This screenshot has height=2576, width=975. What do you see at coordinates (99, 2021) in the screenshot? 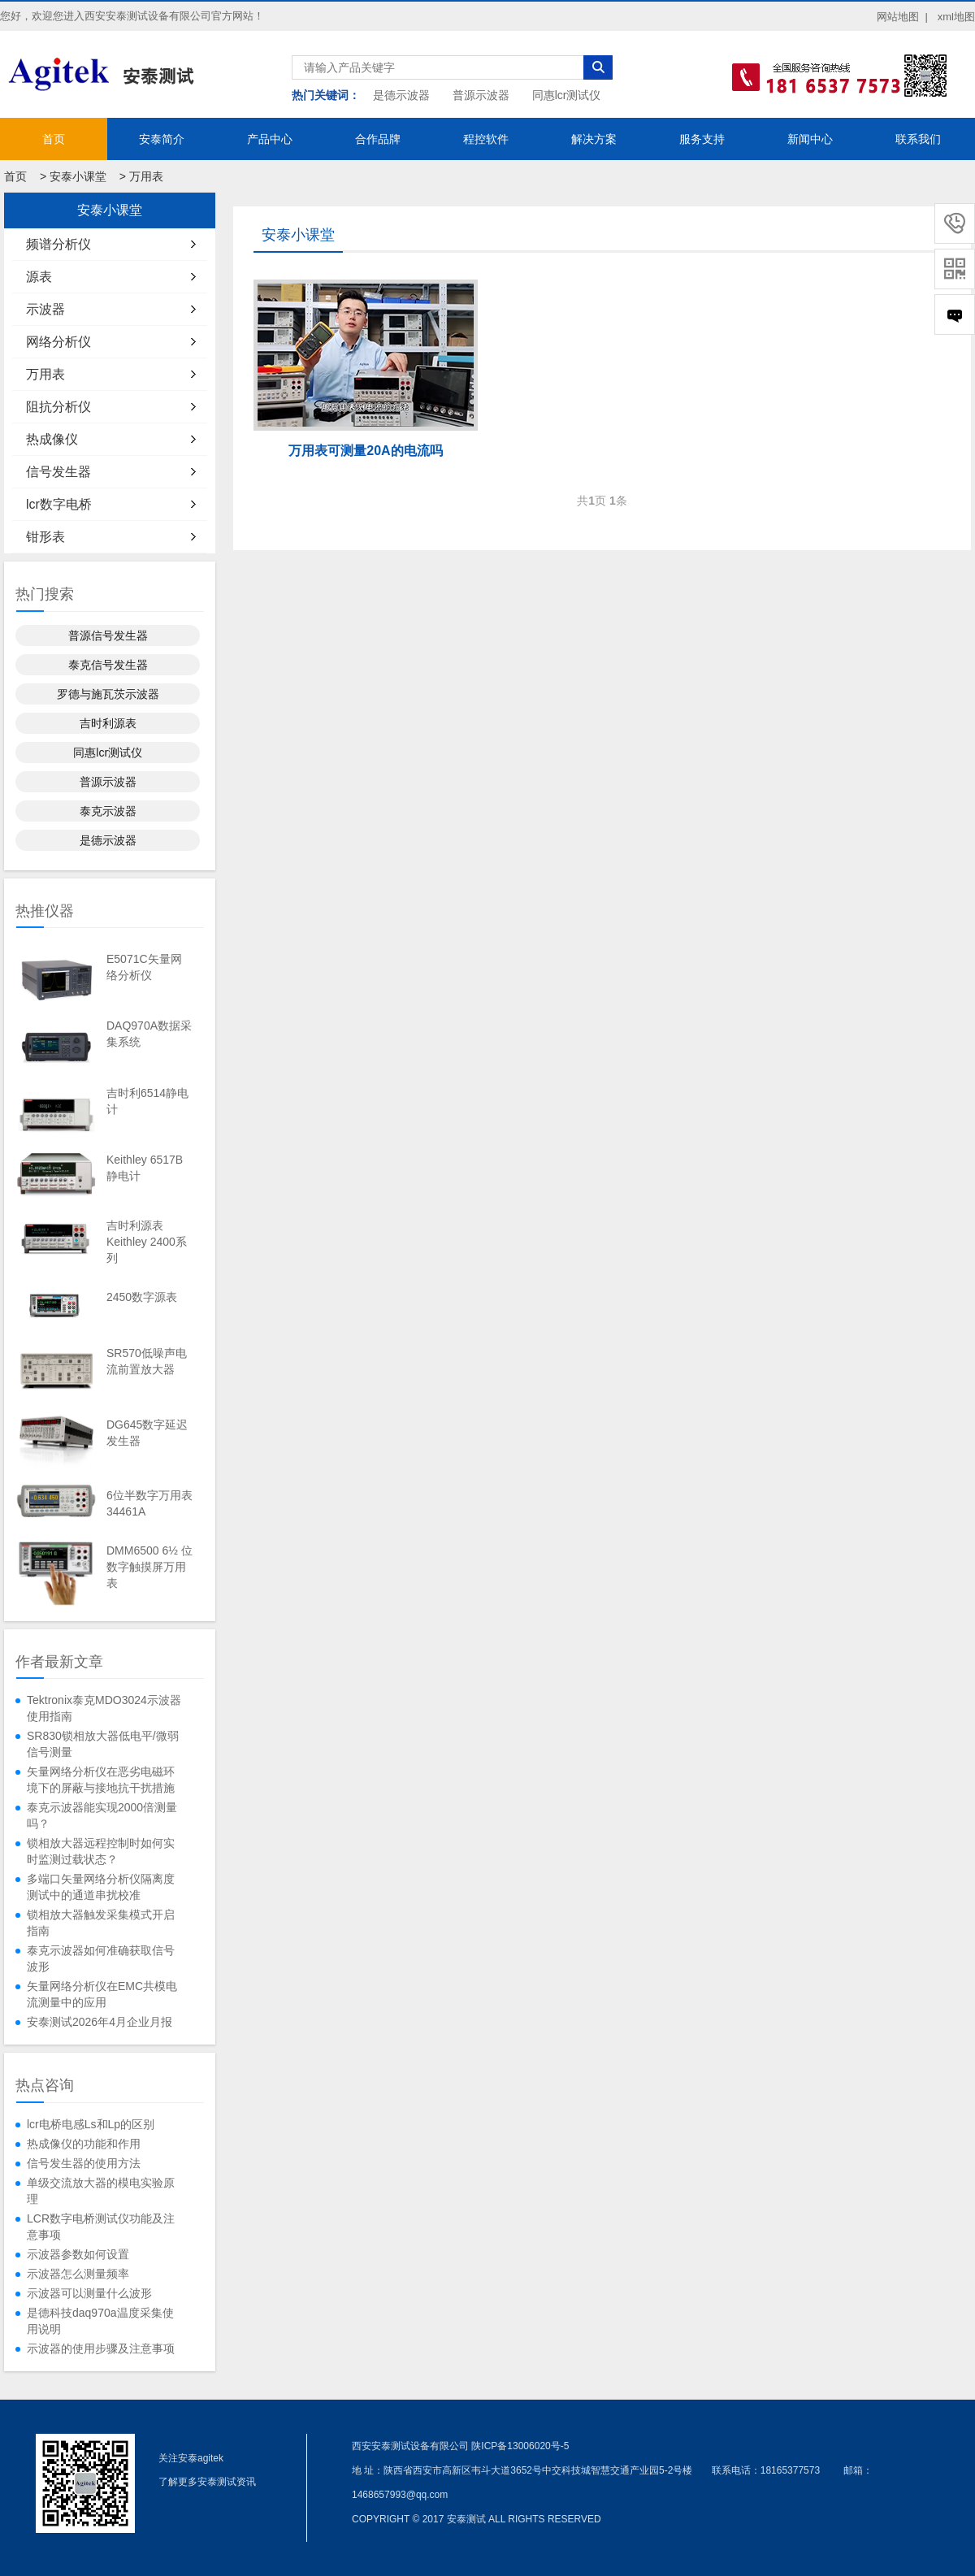
I see `安泰测试2026年4月企业月报` at bounding box center [99, 2021].